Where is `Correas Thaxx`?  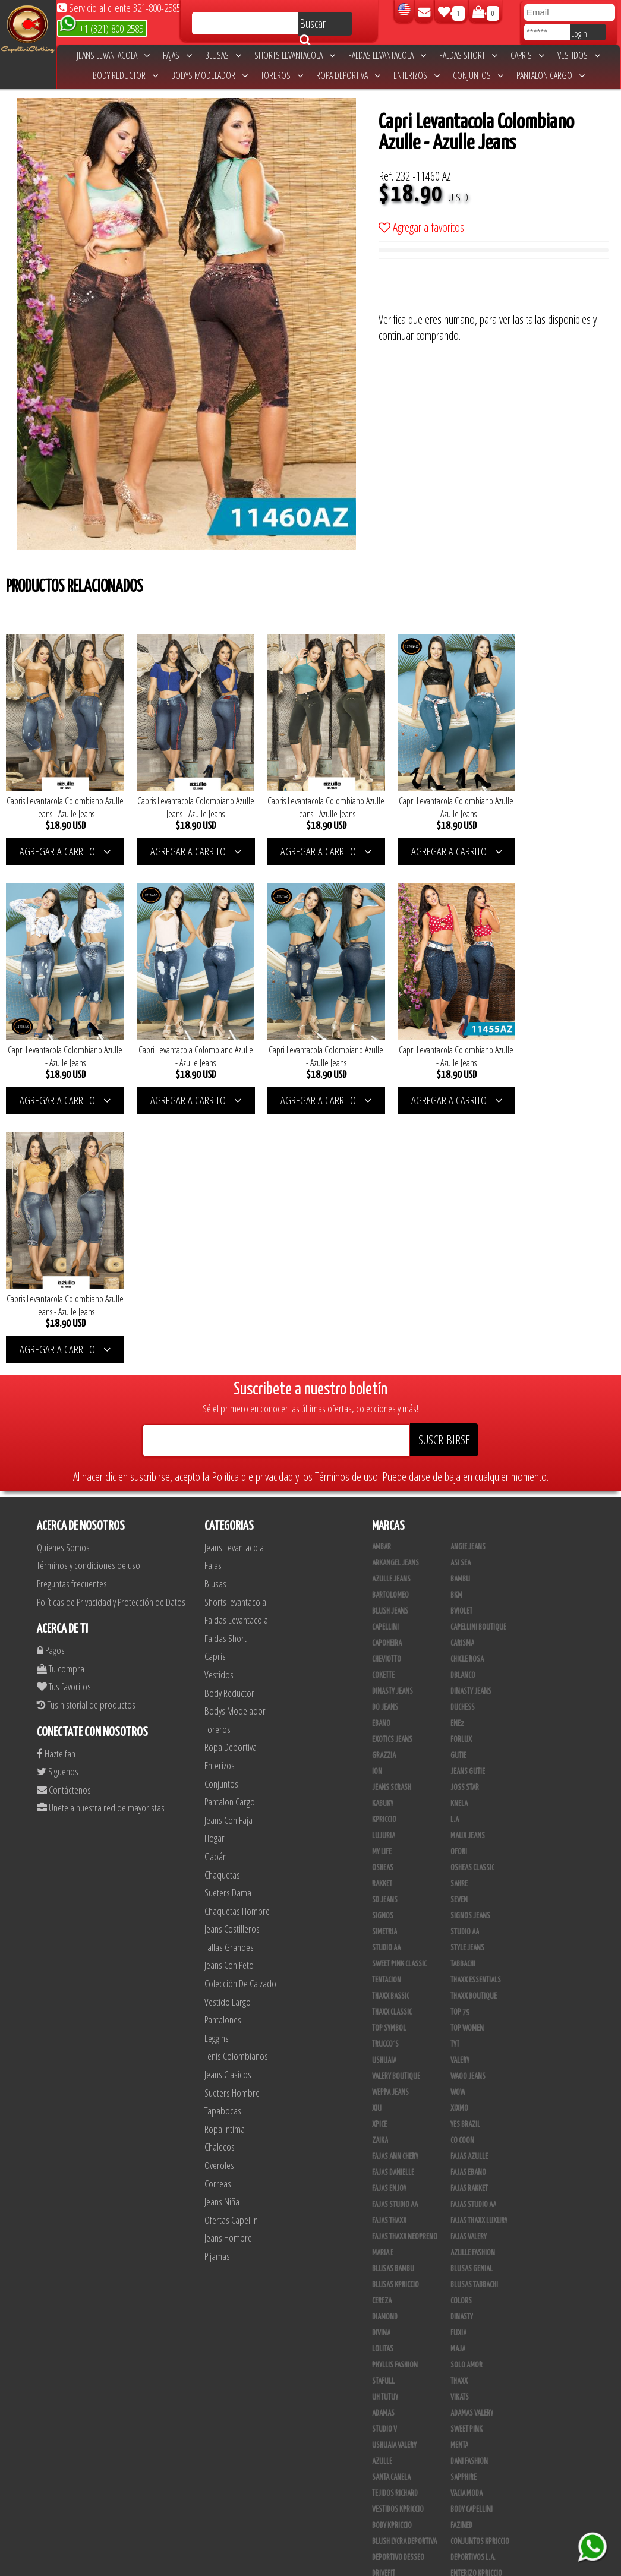
Correas Thaxx is located at coordinates (471, 2516).